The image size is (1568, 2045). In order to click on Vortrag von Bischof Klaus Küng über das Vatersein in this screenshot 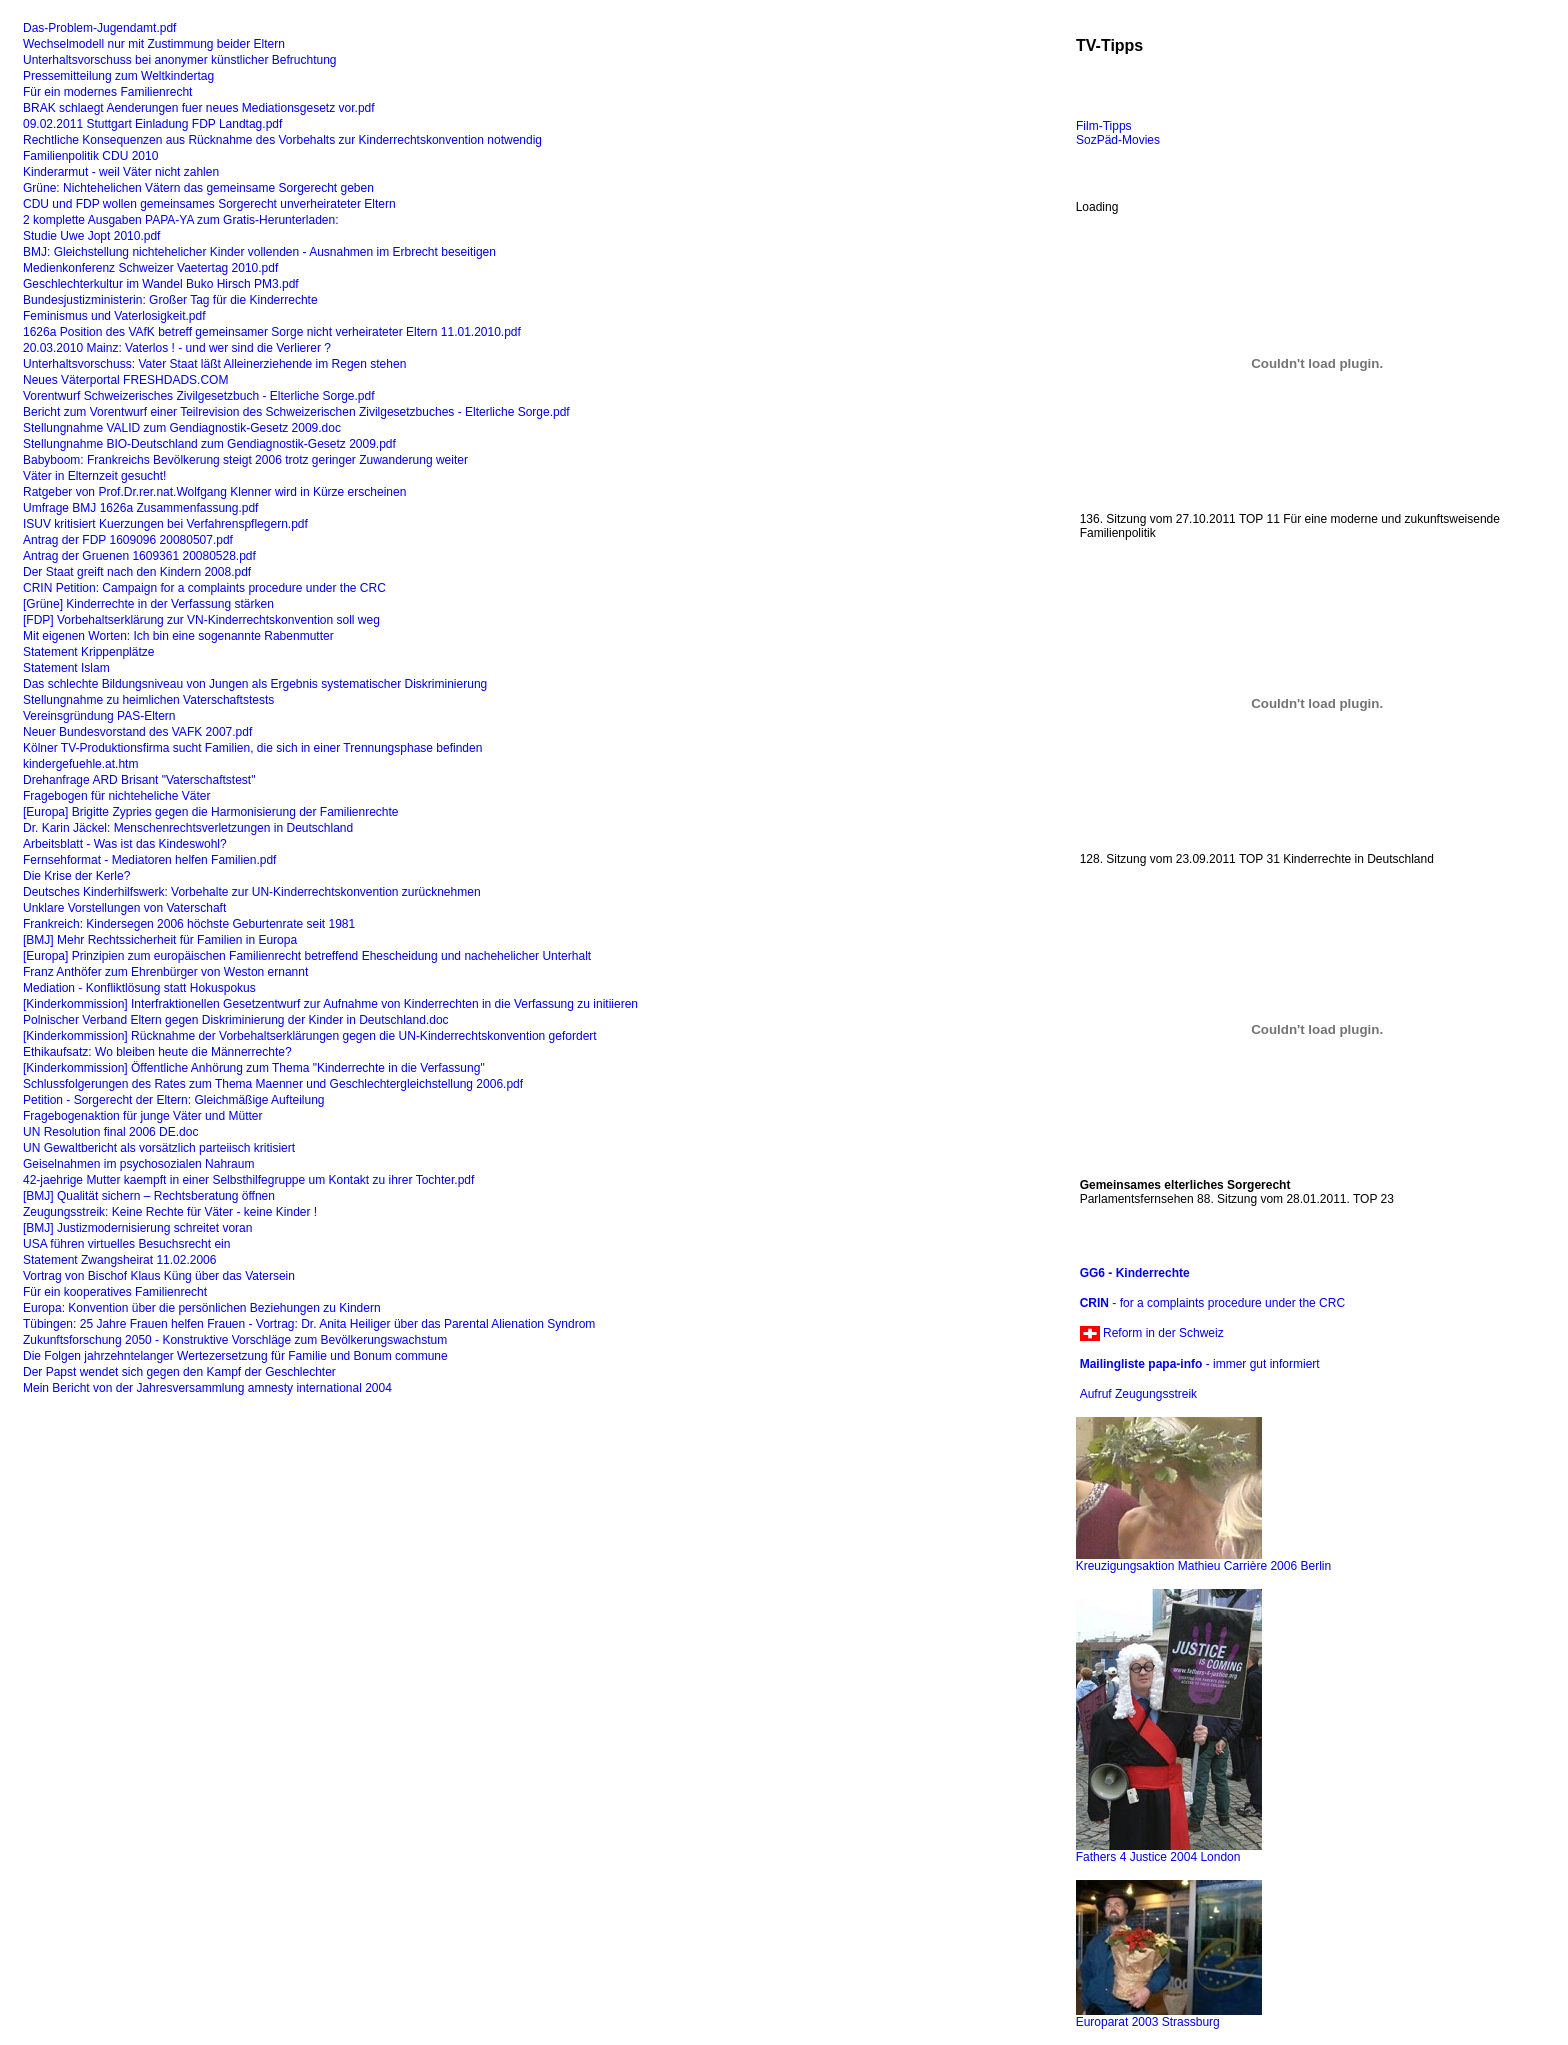, I will do `click(159, 1276)`.